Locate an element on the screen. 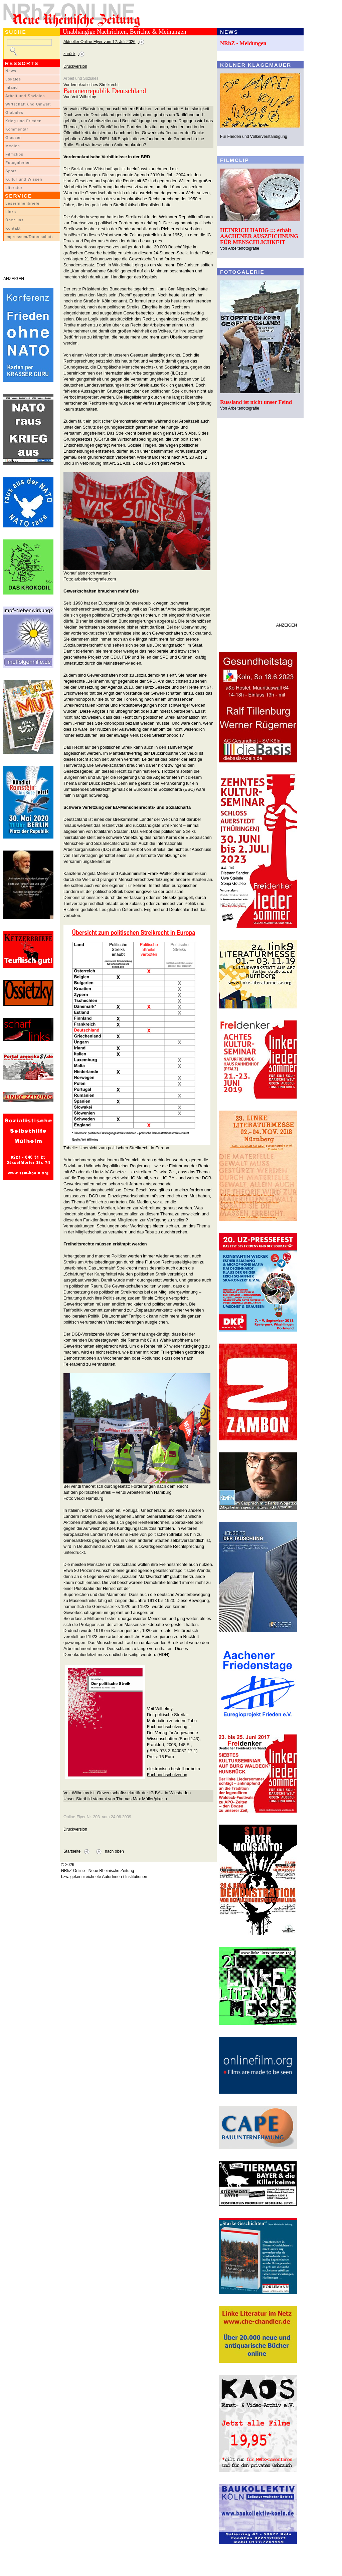  Kommentar is located at coordinates (16, 129).